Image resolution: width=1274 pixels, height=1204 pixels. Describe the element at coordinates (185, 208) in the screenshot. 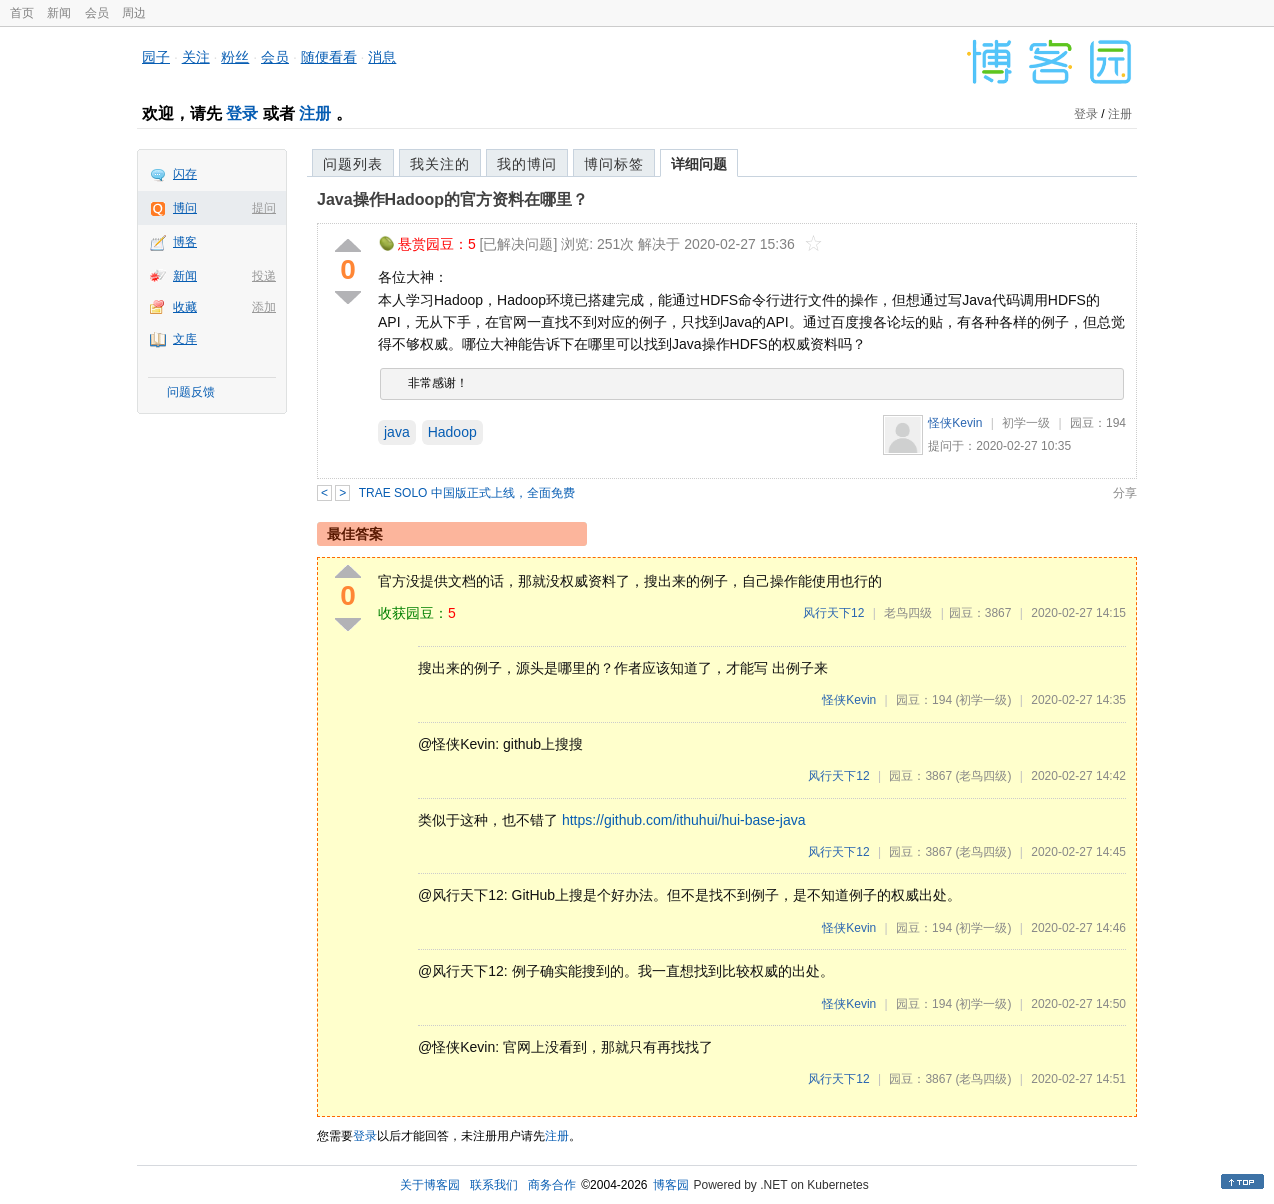

I see `博问` at that location.